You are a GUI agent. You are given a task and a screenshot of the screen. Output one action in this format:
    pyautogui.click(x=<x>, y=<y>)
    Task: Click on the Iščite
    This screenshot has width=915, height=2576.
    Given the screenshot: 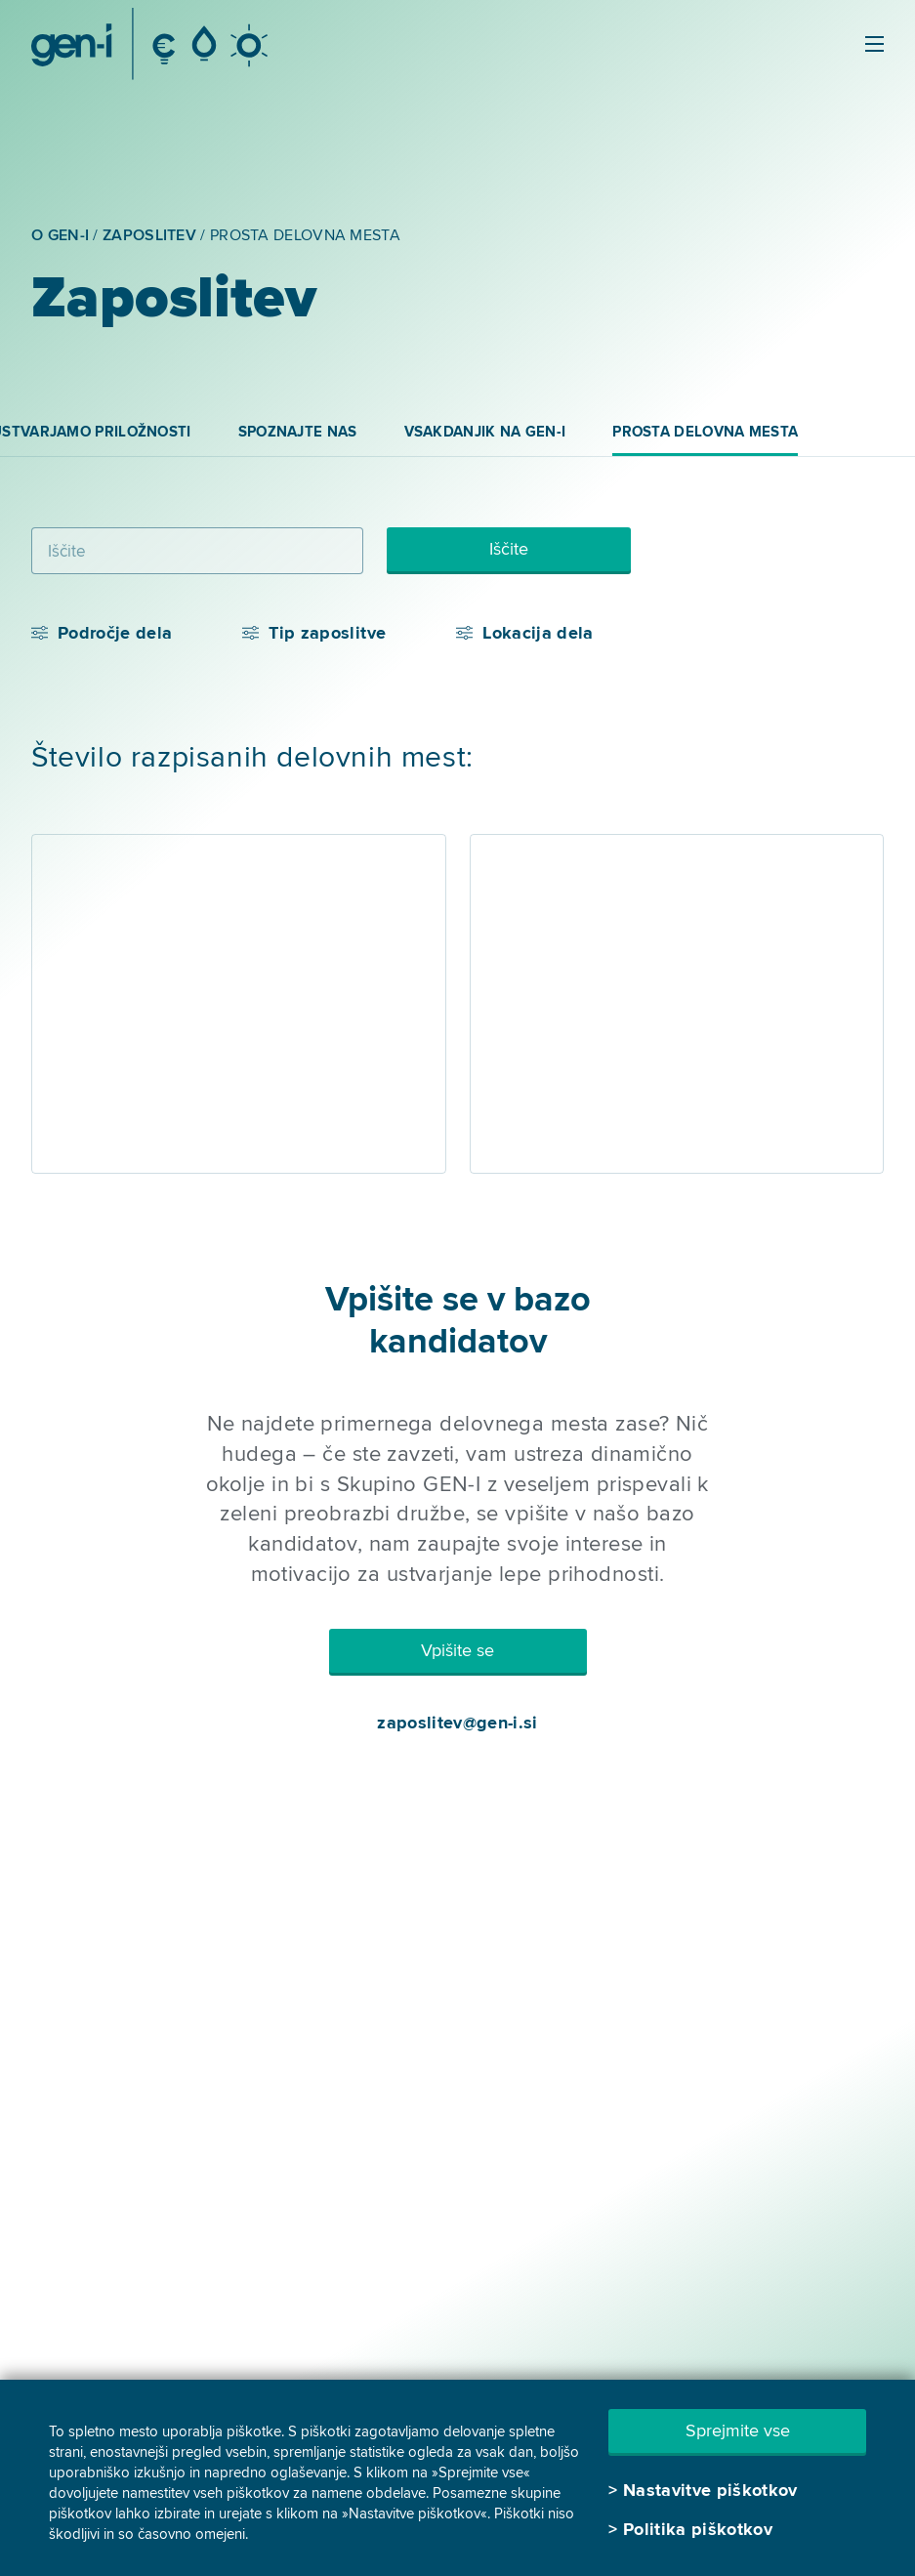 What is the action you would take?
    pyautogui.click(x=508, y=549)
    